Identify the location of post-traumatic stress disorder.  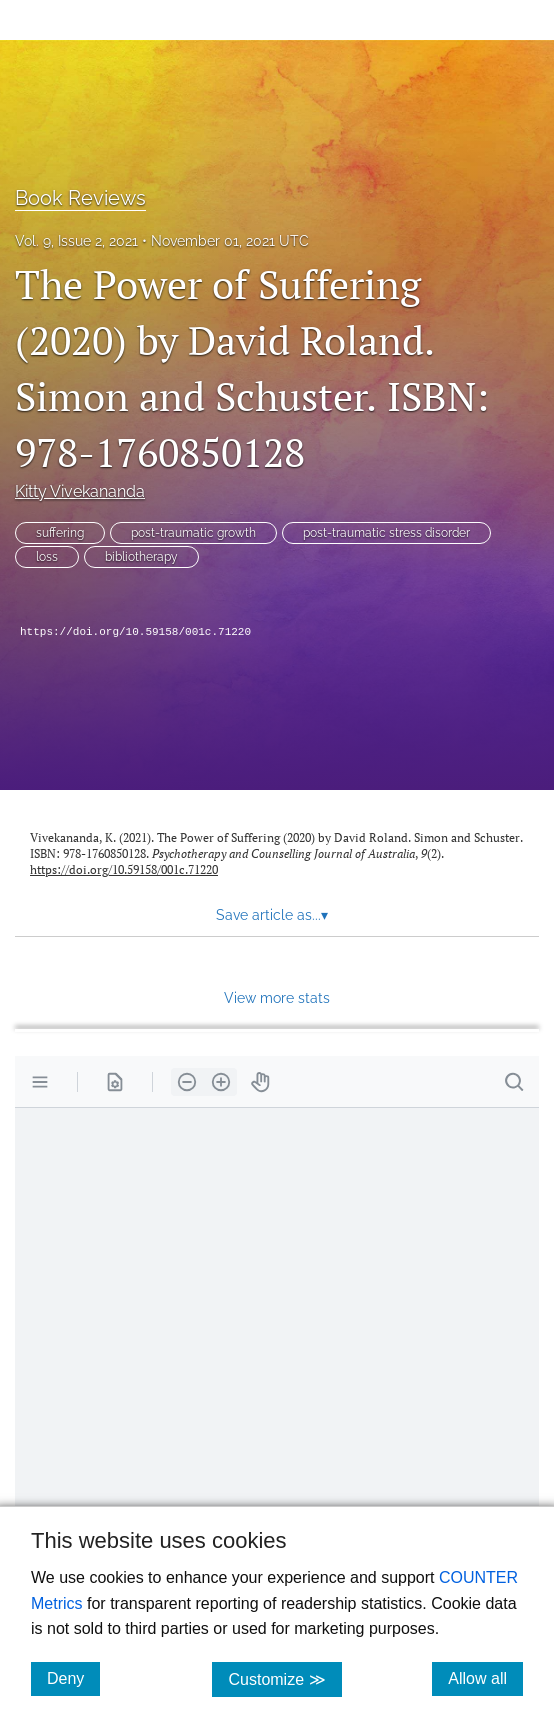
(386, 533).